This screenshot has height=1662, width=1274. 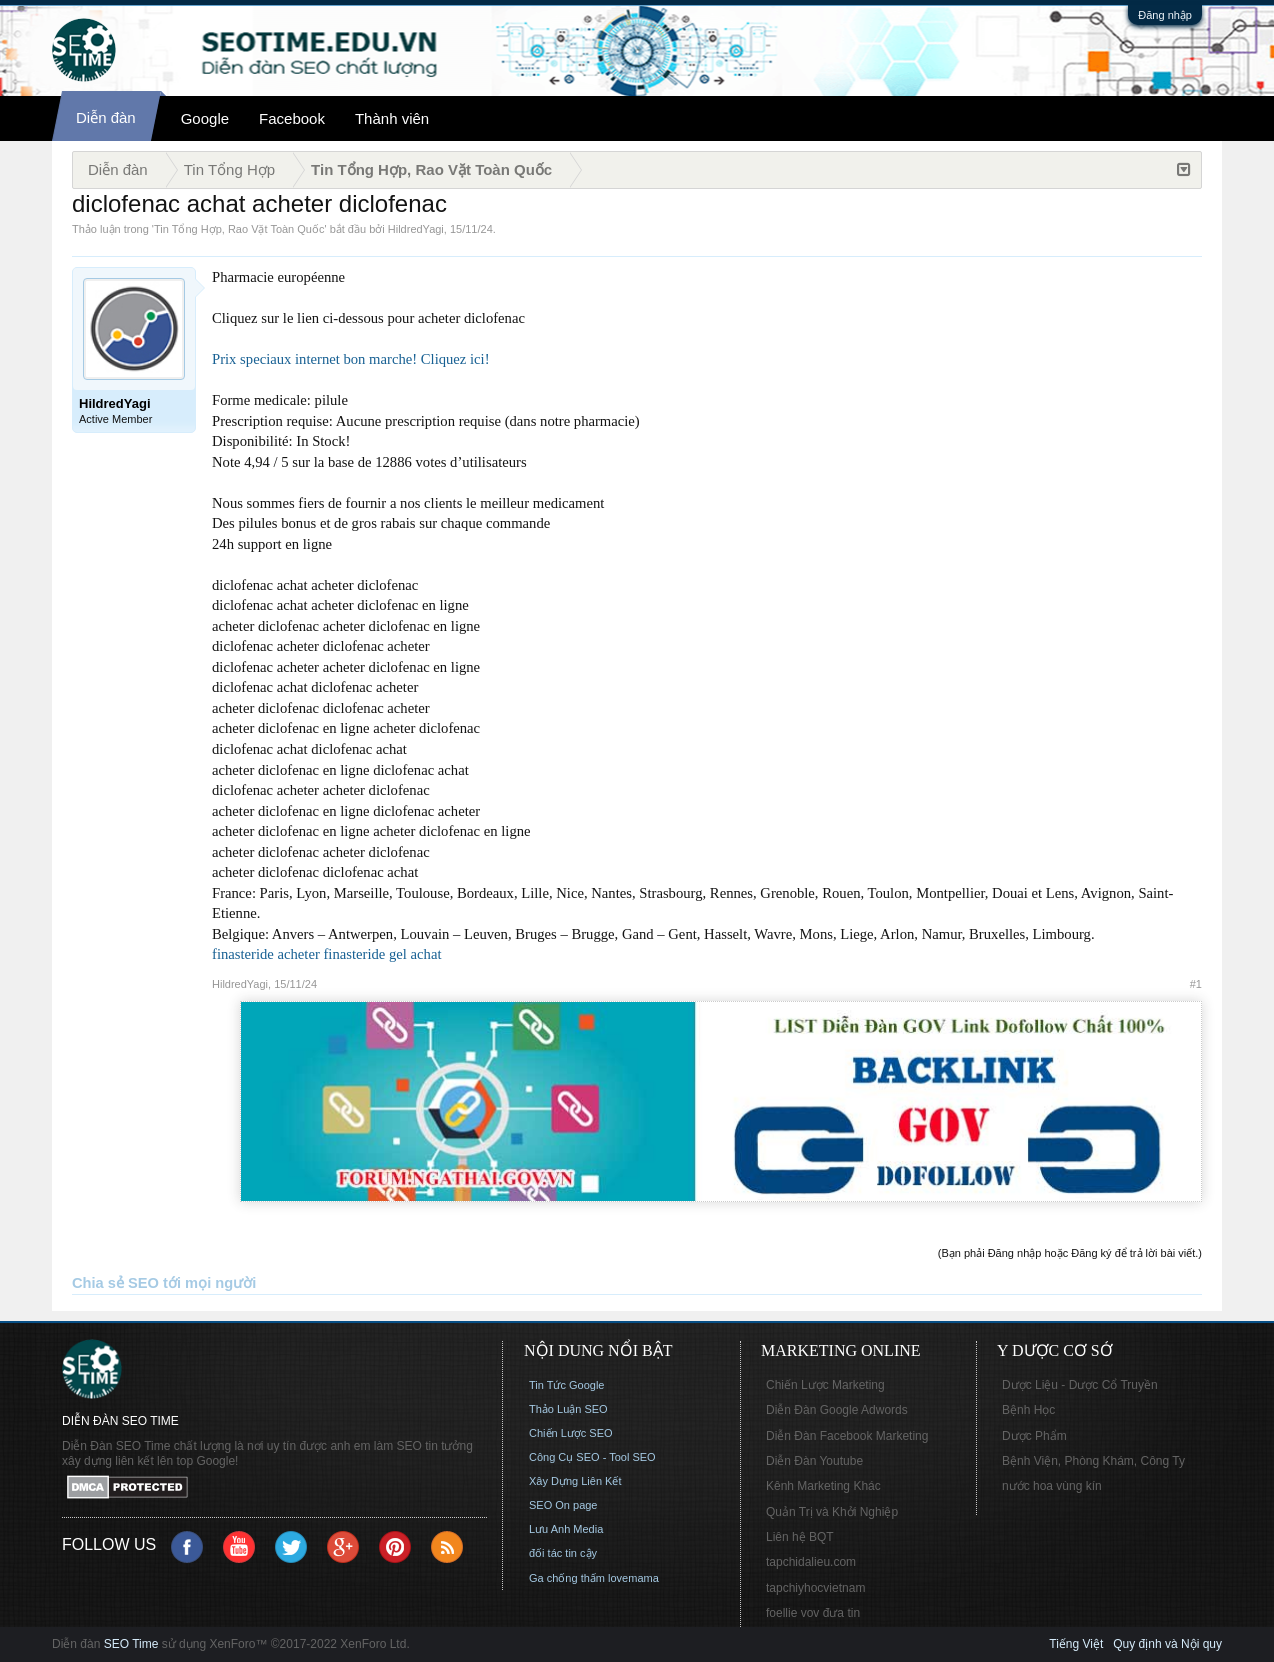 I want to click on Xây Dựng Liên Kết, so click(x=575, y=1481).